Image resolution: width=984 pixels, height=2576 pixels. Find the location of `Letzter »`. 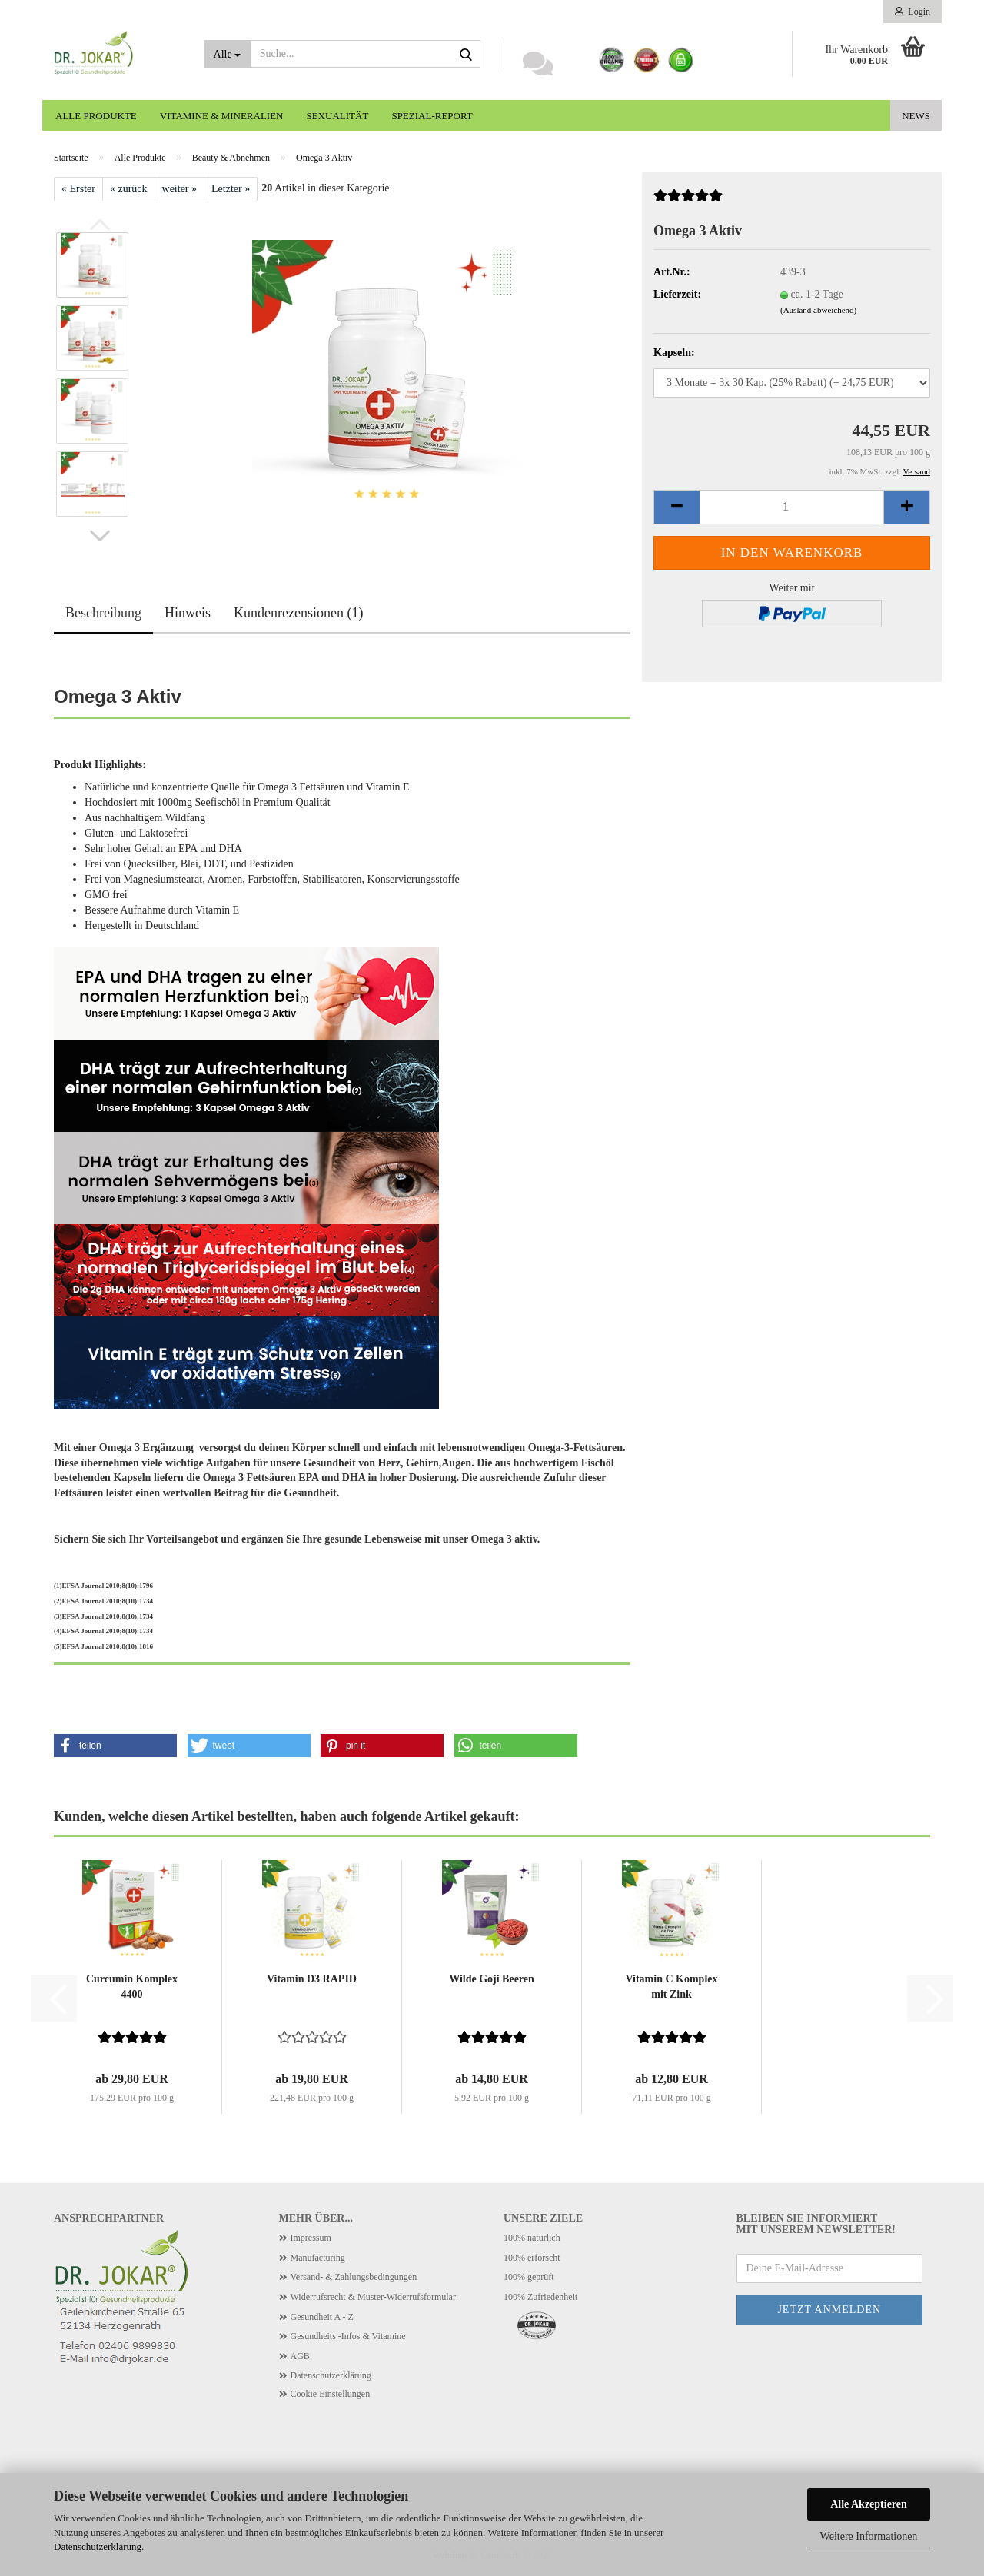

Letzter » is located at coordinates (230, 189).